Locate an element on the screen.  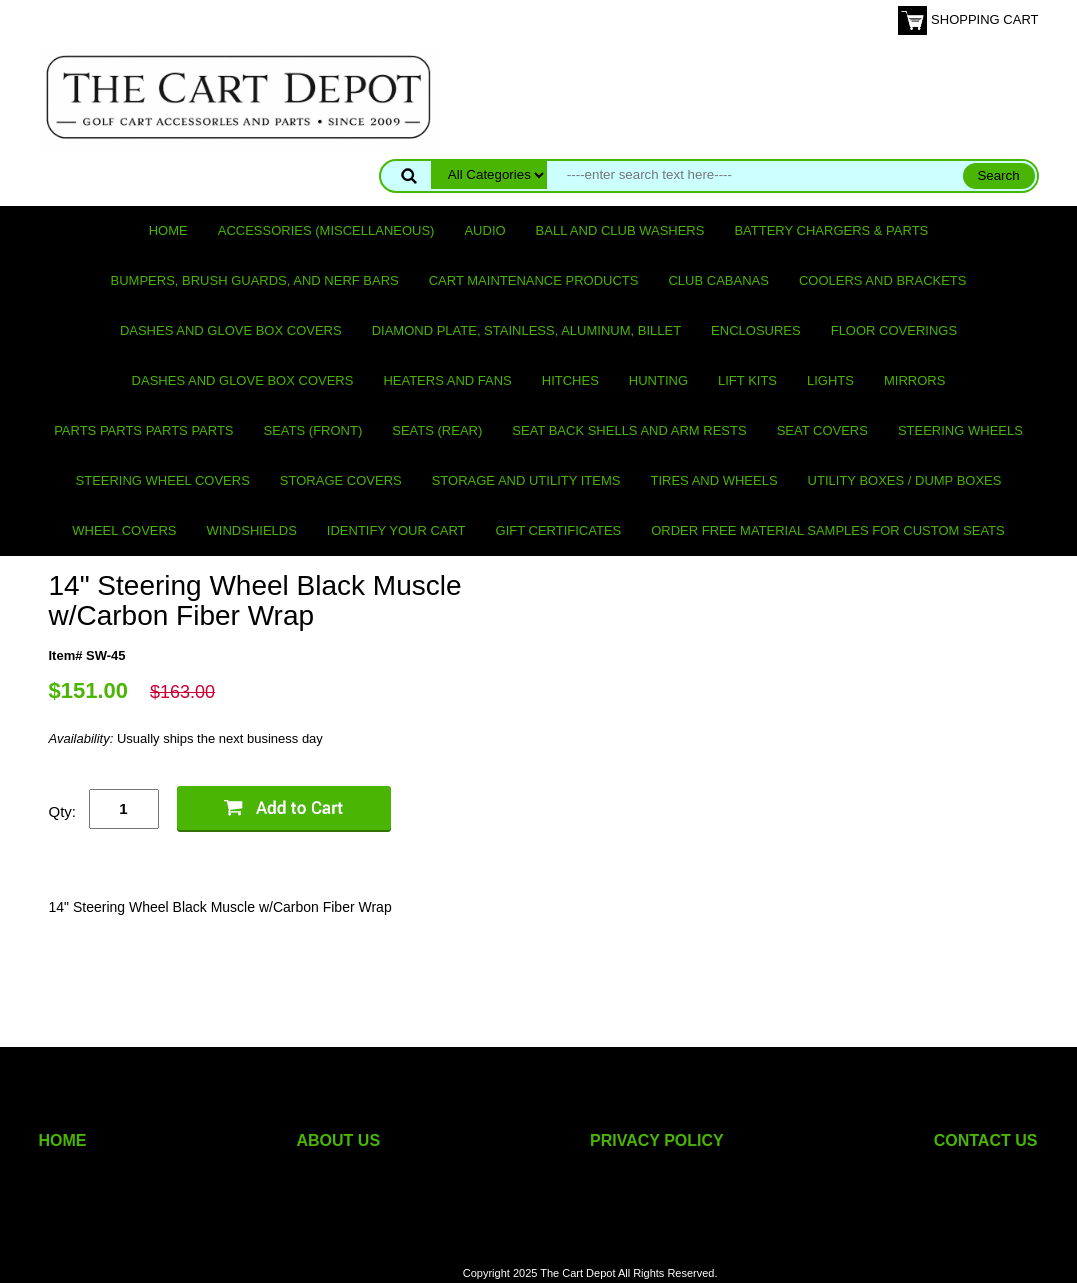
Hunting is located at coordinates (658, 380).